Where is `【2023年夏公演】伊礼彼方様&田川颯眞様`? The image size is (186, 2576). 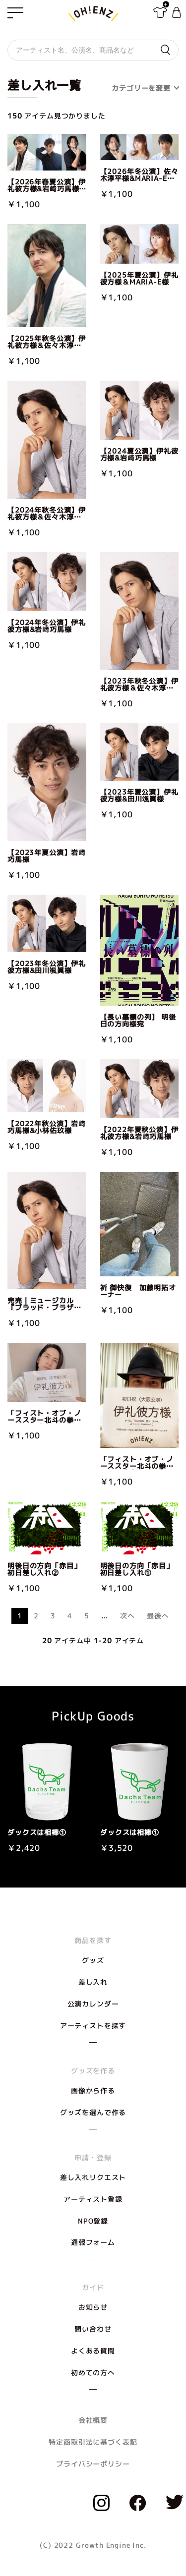
【2023年夏公演】伊礼彼方様&田川颯眞様 is located at coordinates (139, 795).